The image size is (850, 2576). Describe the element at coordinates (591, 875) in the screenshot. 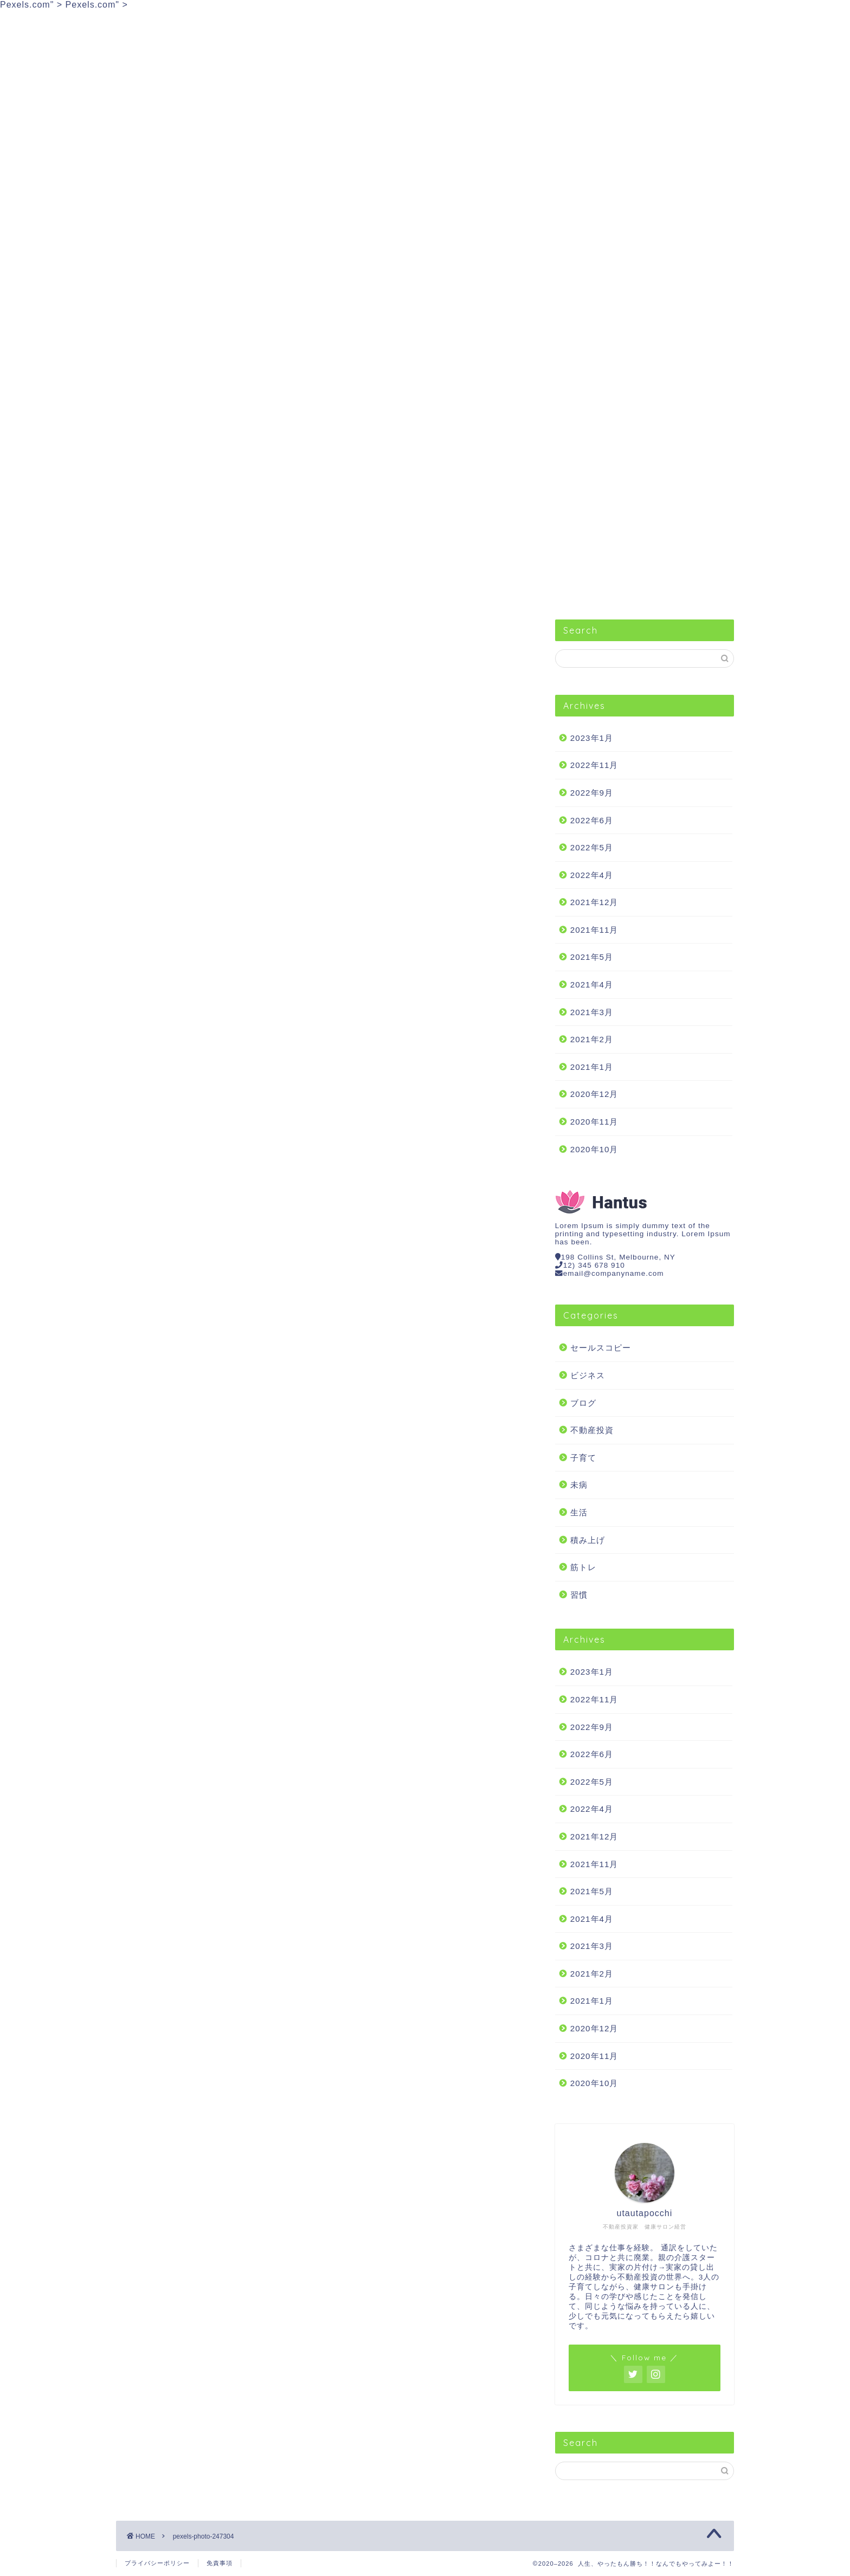

I see `2022年4月` at that location.